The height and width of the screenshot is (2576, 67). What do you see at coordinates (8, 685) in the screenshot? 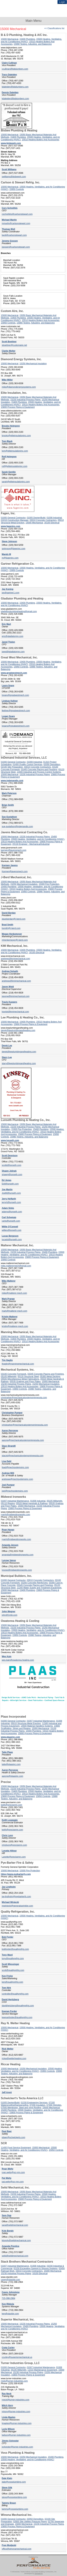
I see `Laura Snare` at bounding box center [8, 685].